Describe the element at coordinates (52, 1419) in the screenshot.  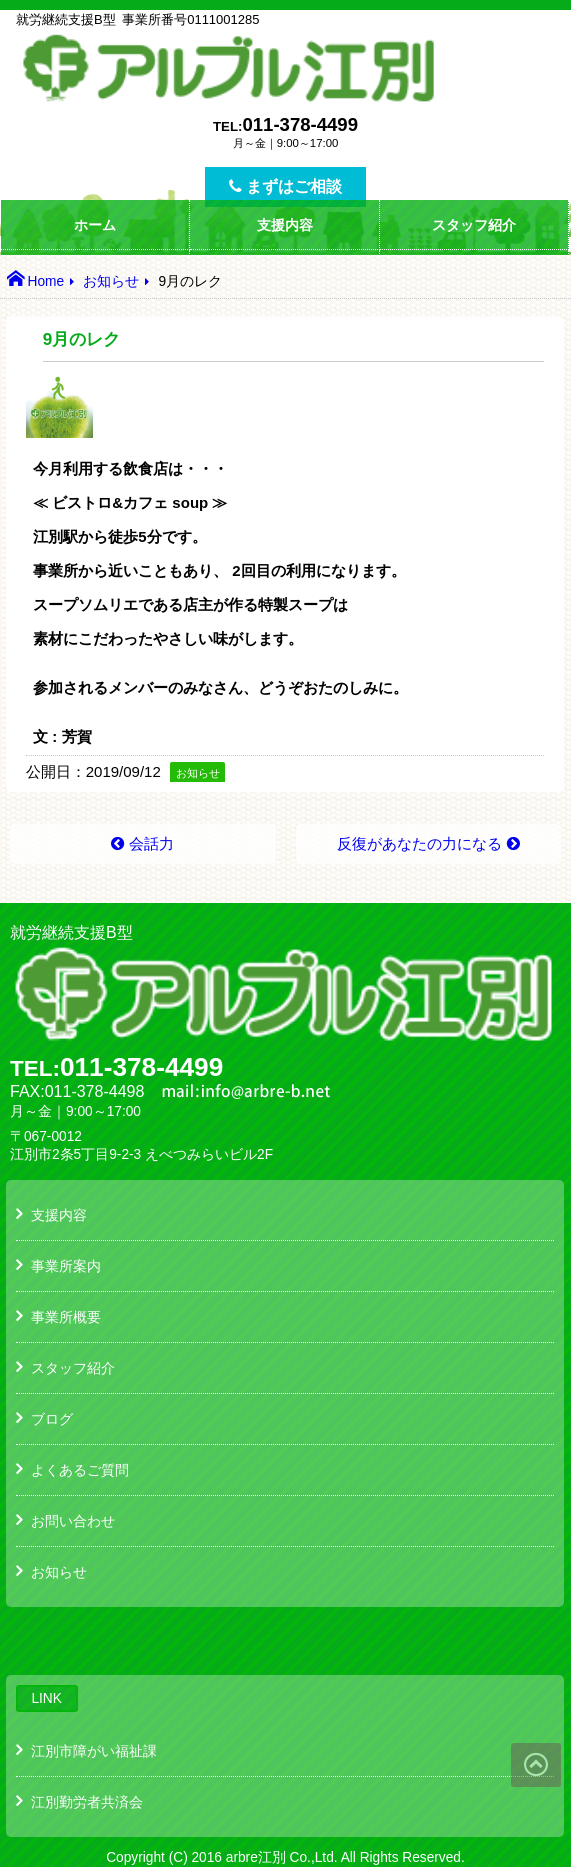
I see `ブログ` at that location.